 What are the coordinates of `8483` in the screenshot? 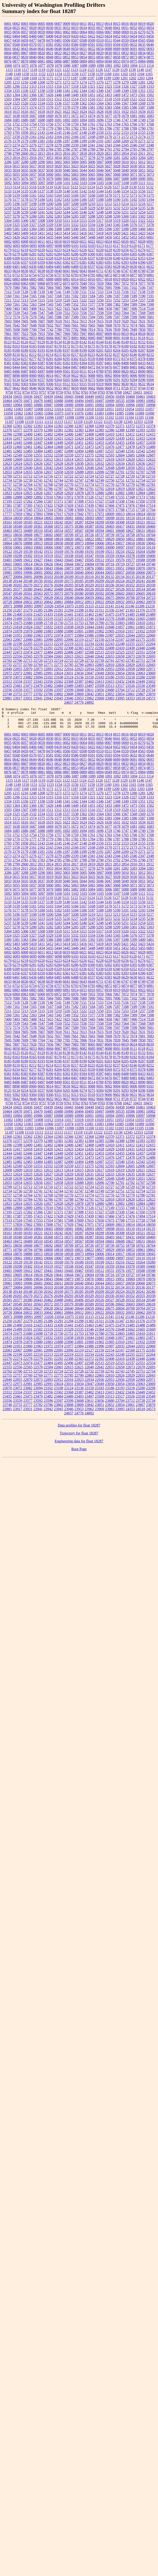 It's located at (150, 367).